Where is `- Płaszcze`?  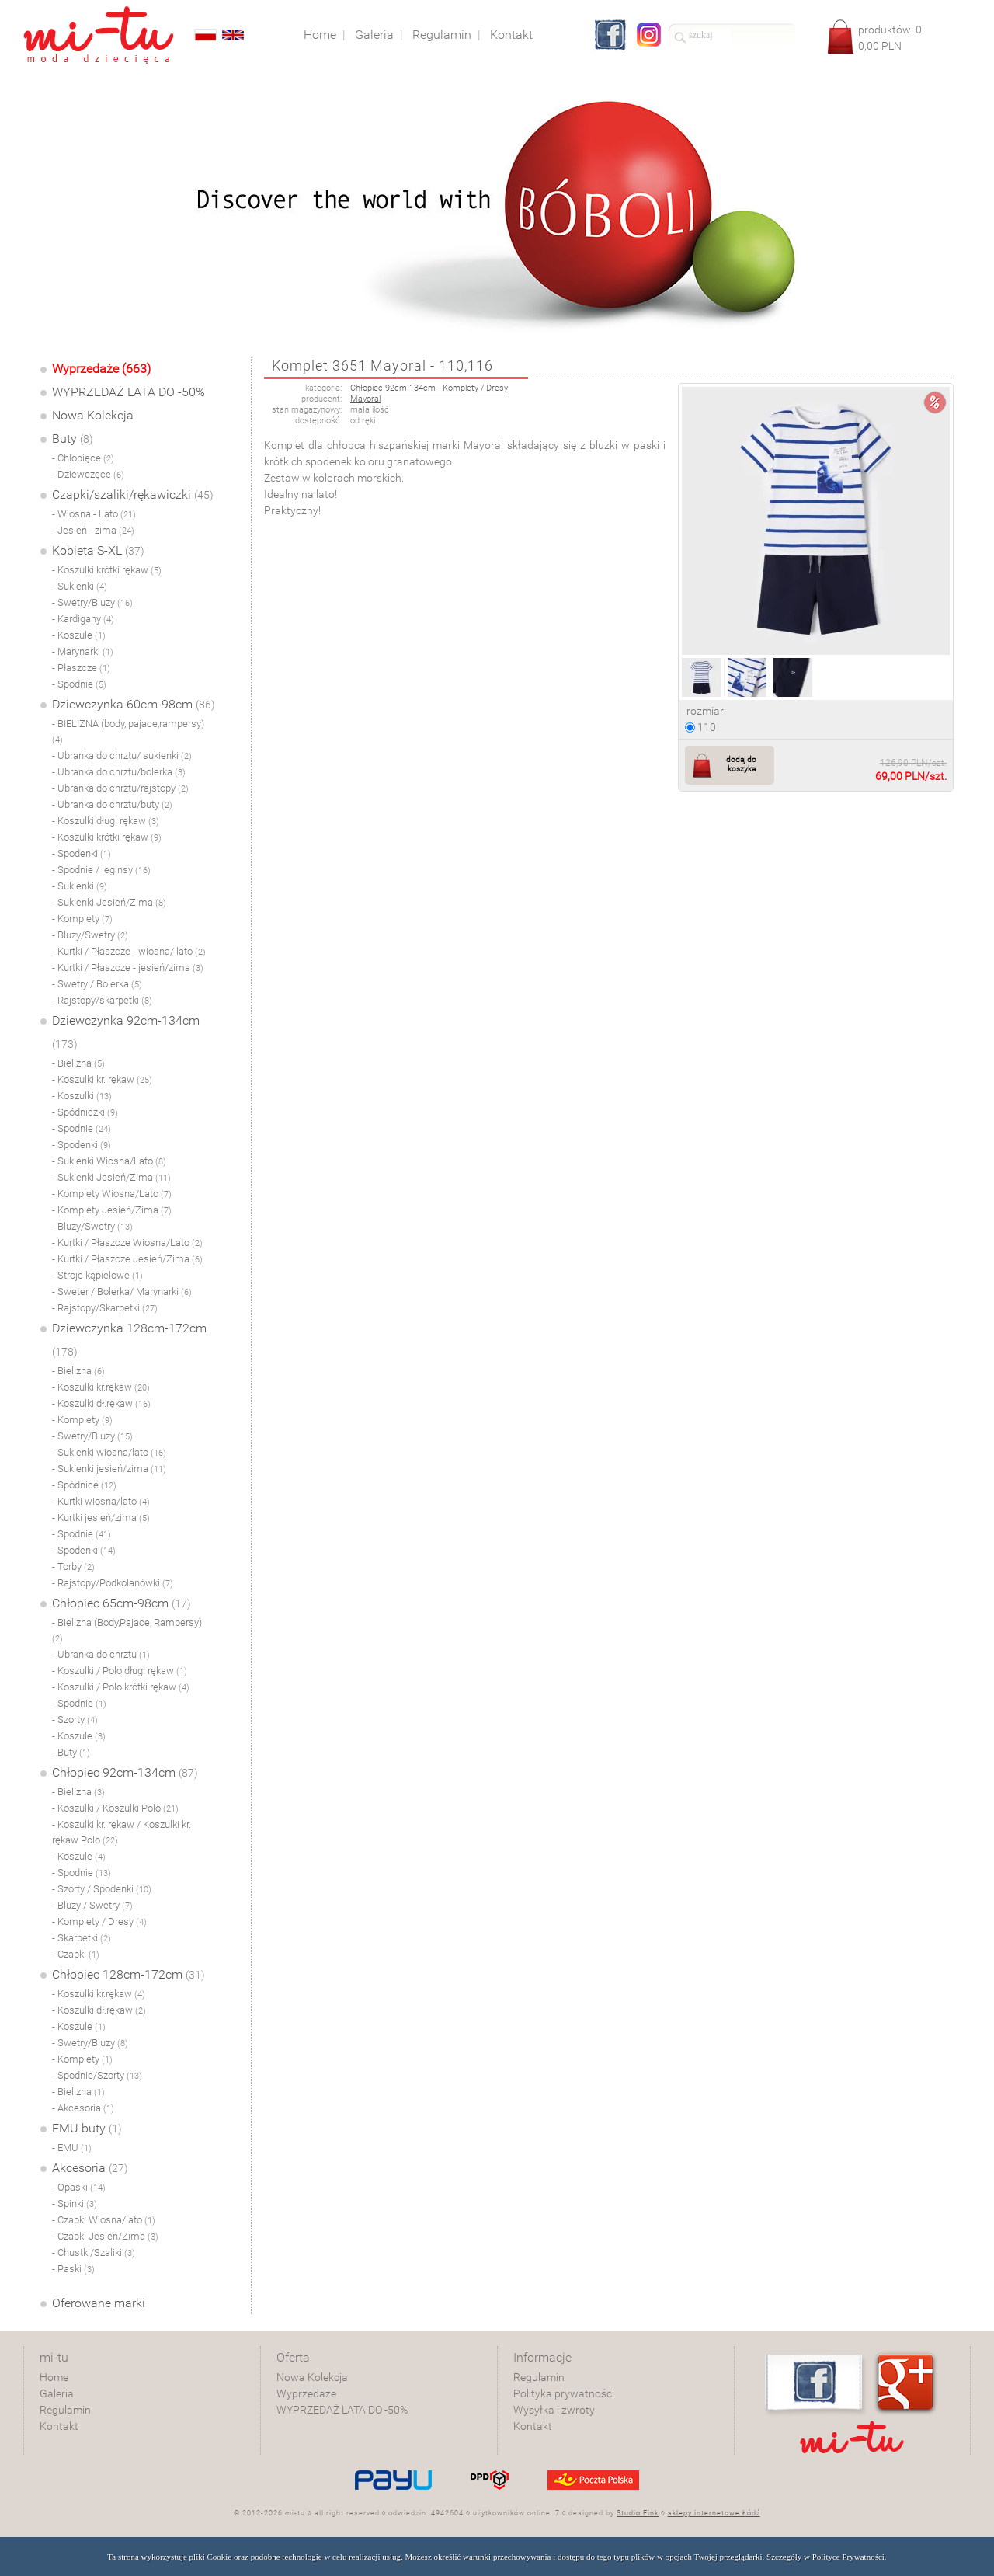 - Płaszcze is located at coordinates (81, 668).